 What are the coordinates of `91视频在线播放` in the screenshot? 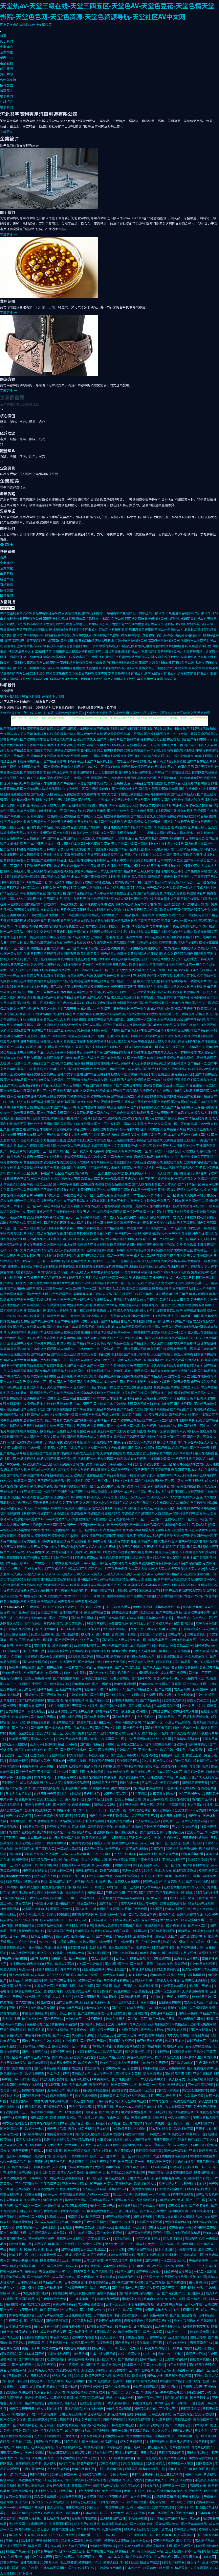 It's located at (132, 2463).